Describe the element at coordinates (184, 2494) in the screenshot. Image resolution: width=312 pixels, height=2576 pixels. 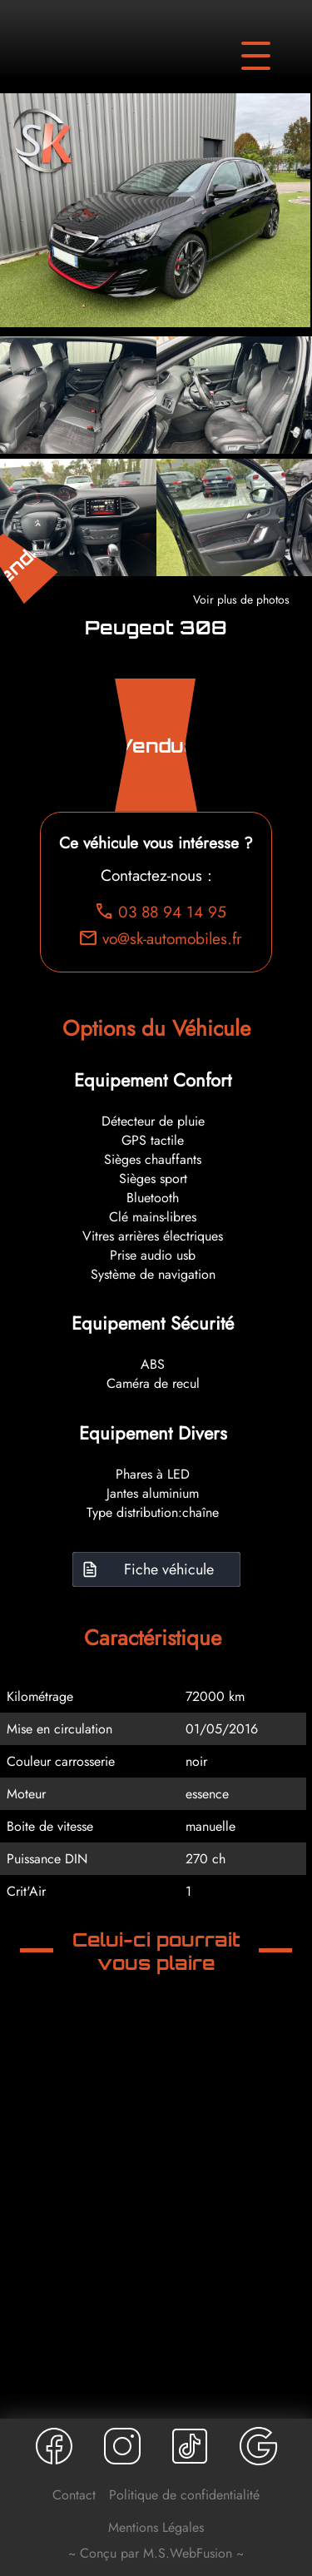
I see `Politique de confidentialité` at that location.